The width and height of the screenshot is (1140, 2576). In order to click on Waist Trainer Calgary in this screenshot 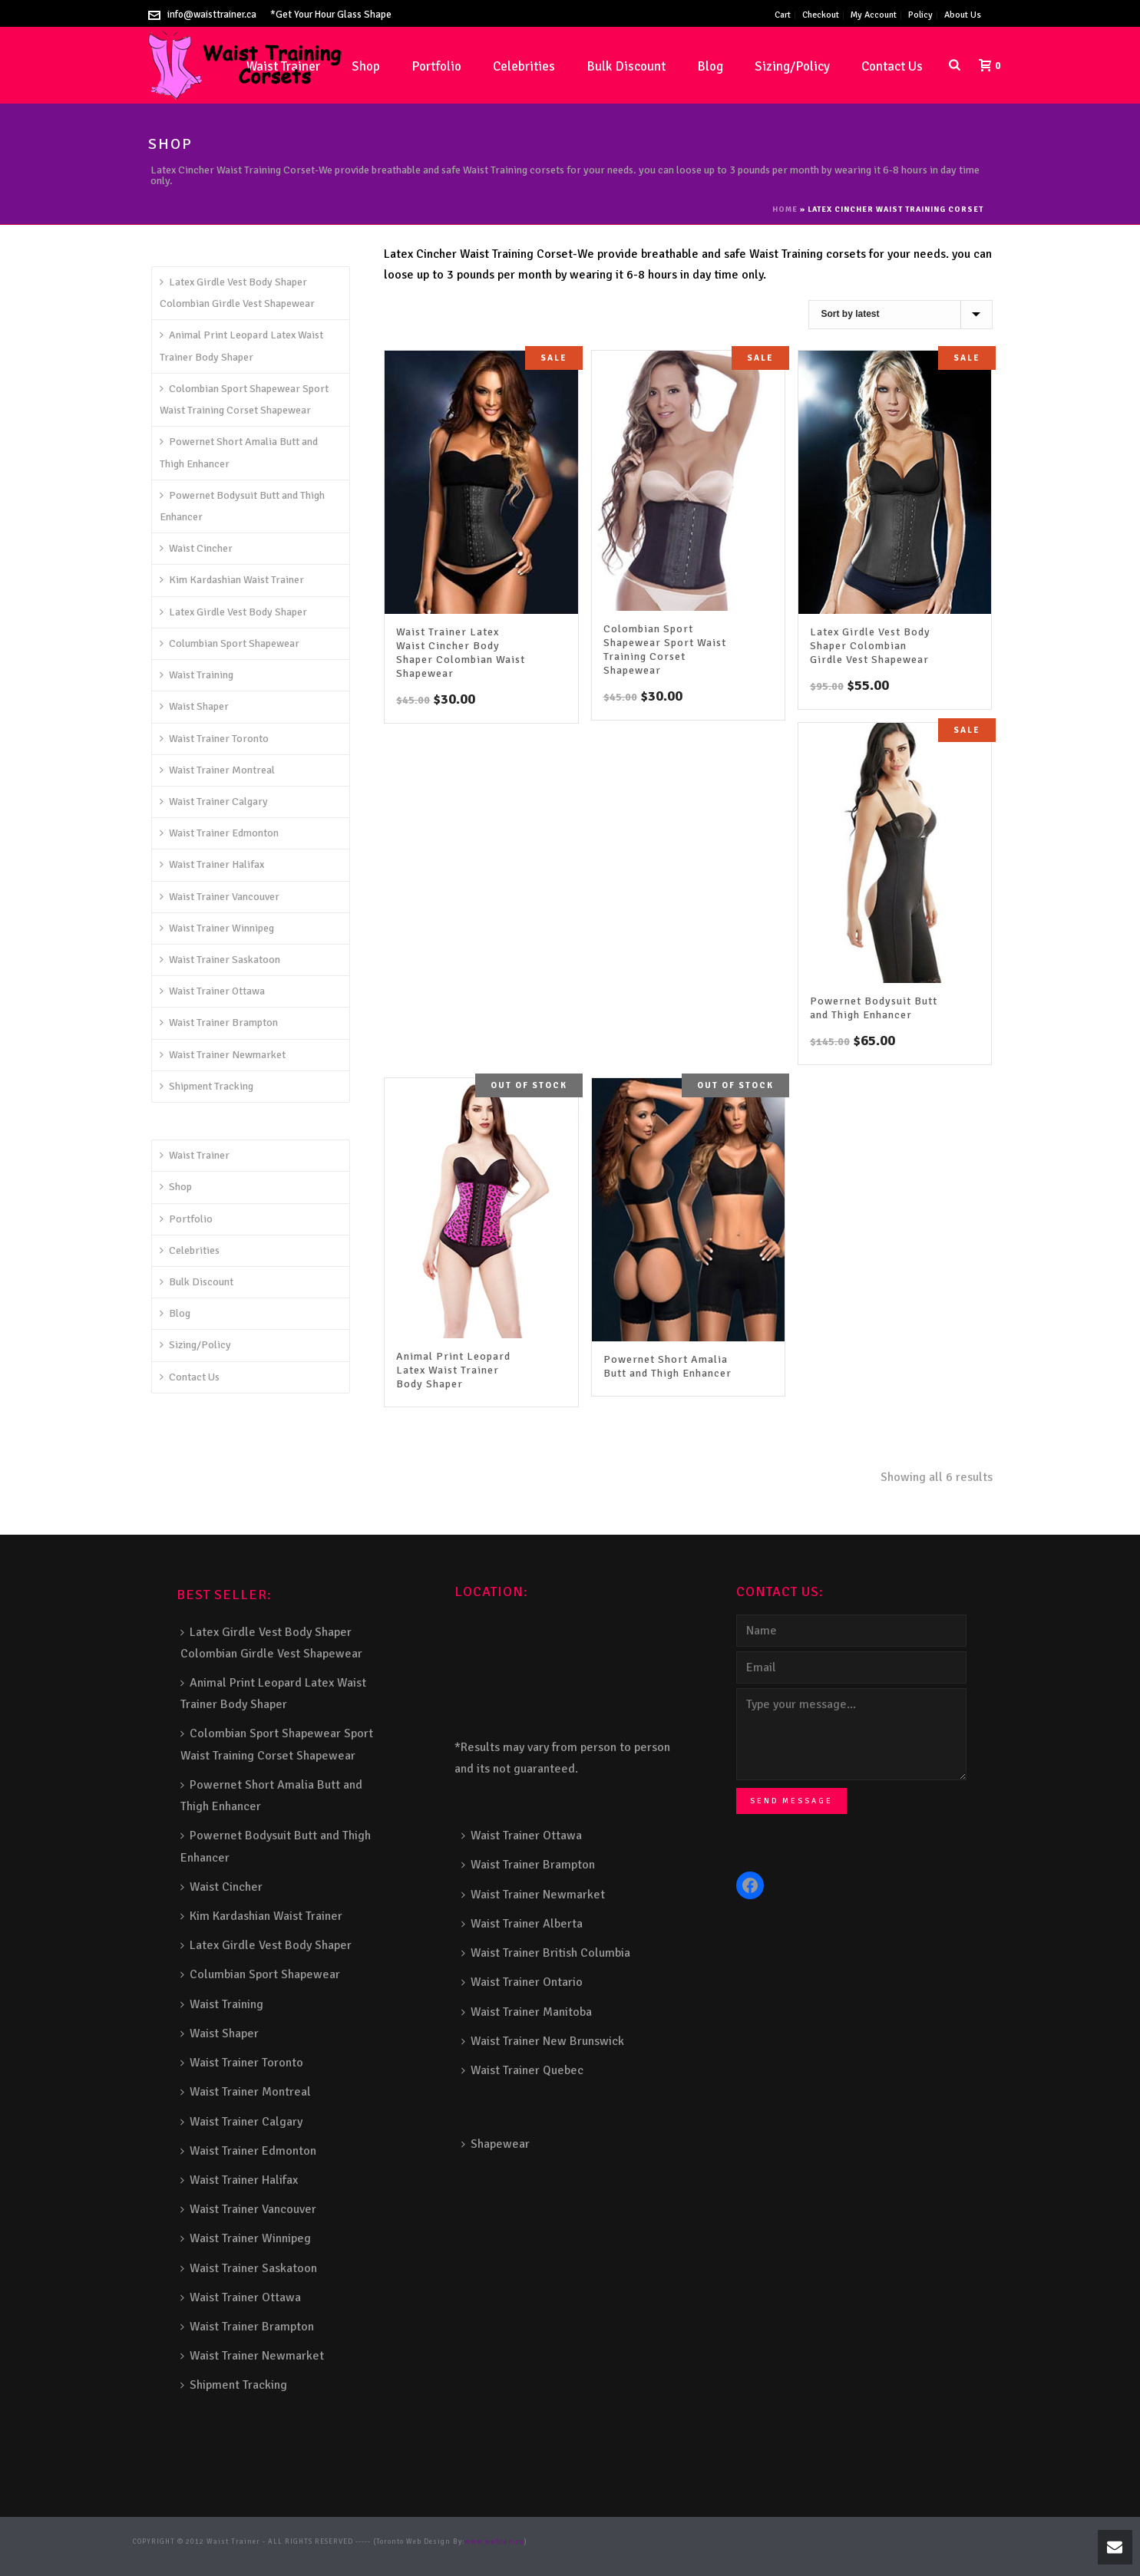, I will do `click(214, 801)`.